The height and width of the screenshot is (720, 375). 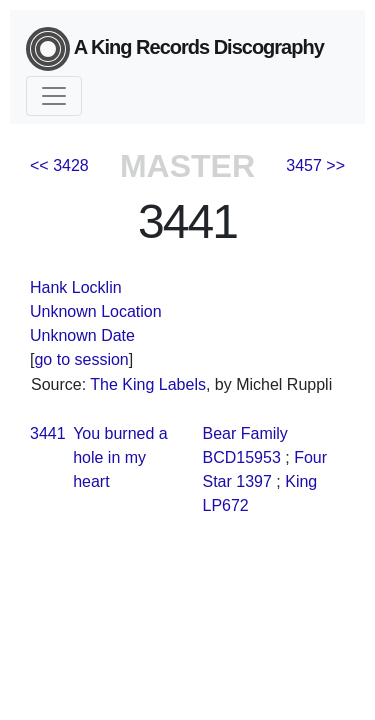 I want to click on Unknown Date, so click(x=82, y=335).